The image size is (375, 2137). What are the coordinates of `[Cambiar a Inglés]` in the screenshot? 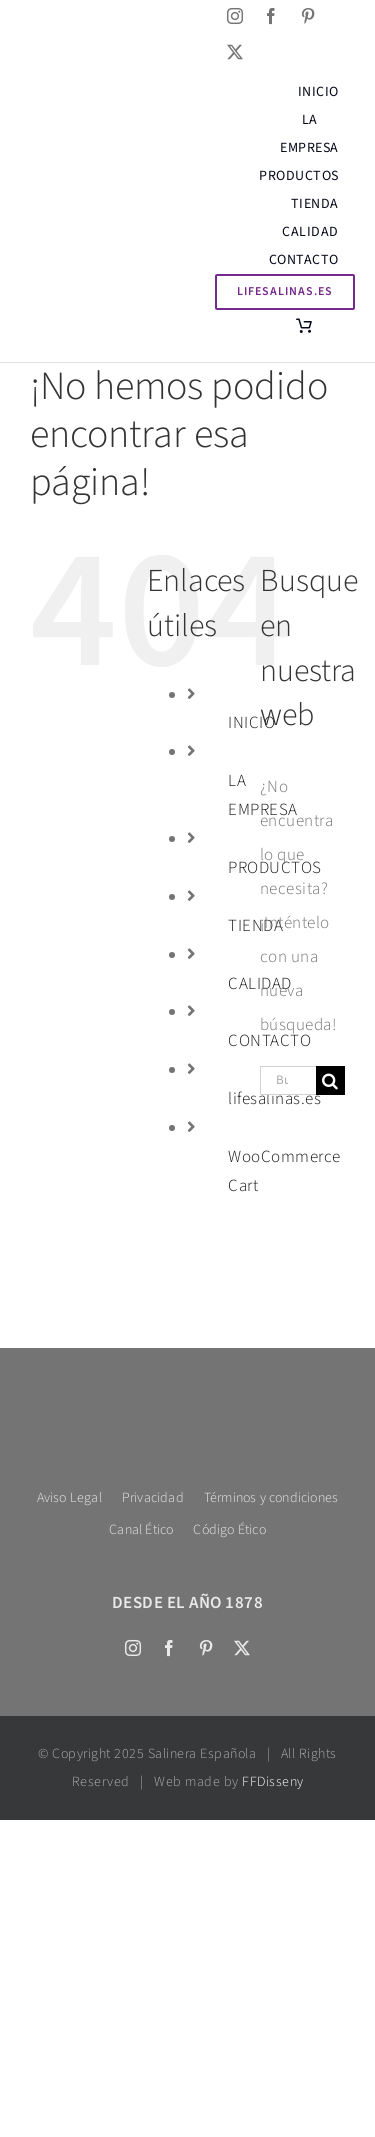 It's located at (30, 34).